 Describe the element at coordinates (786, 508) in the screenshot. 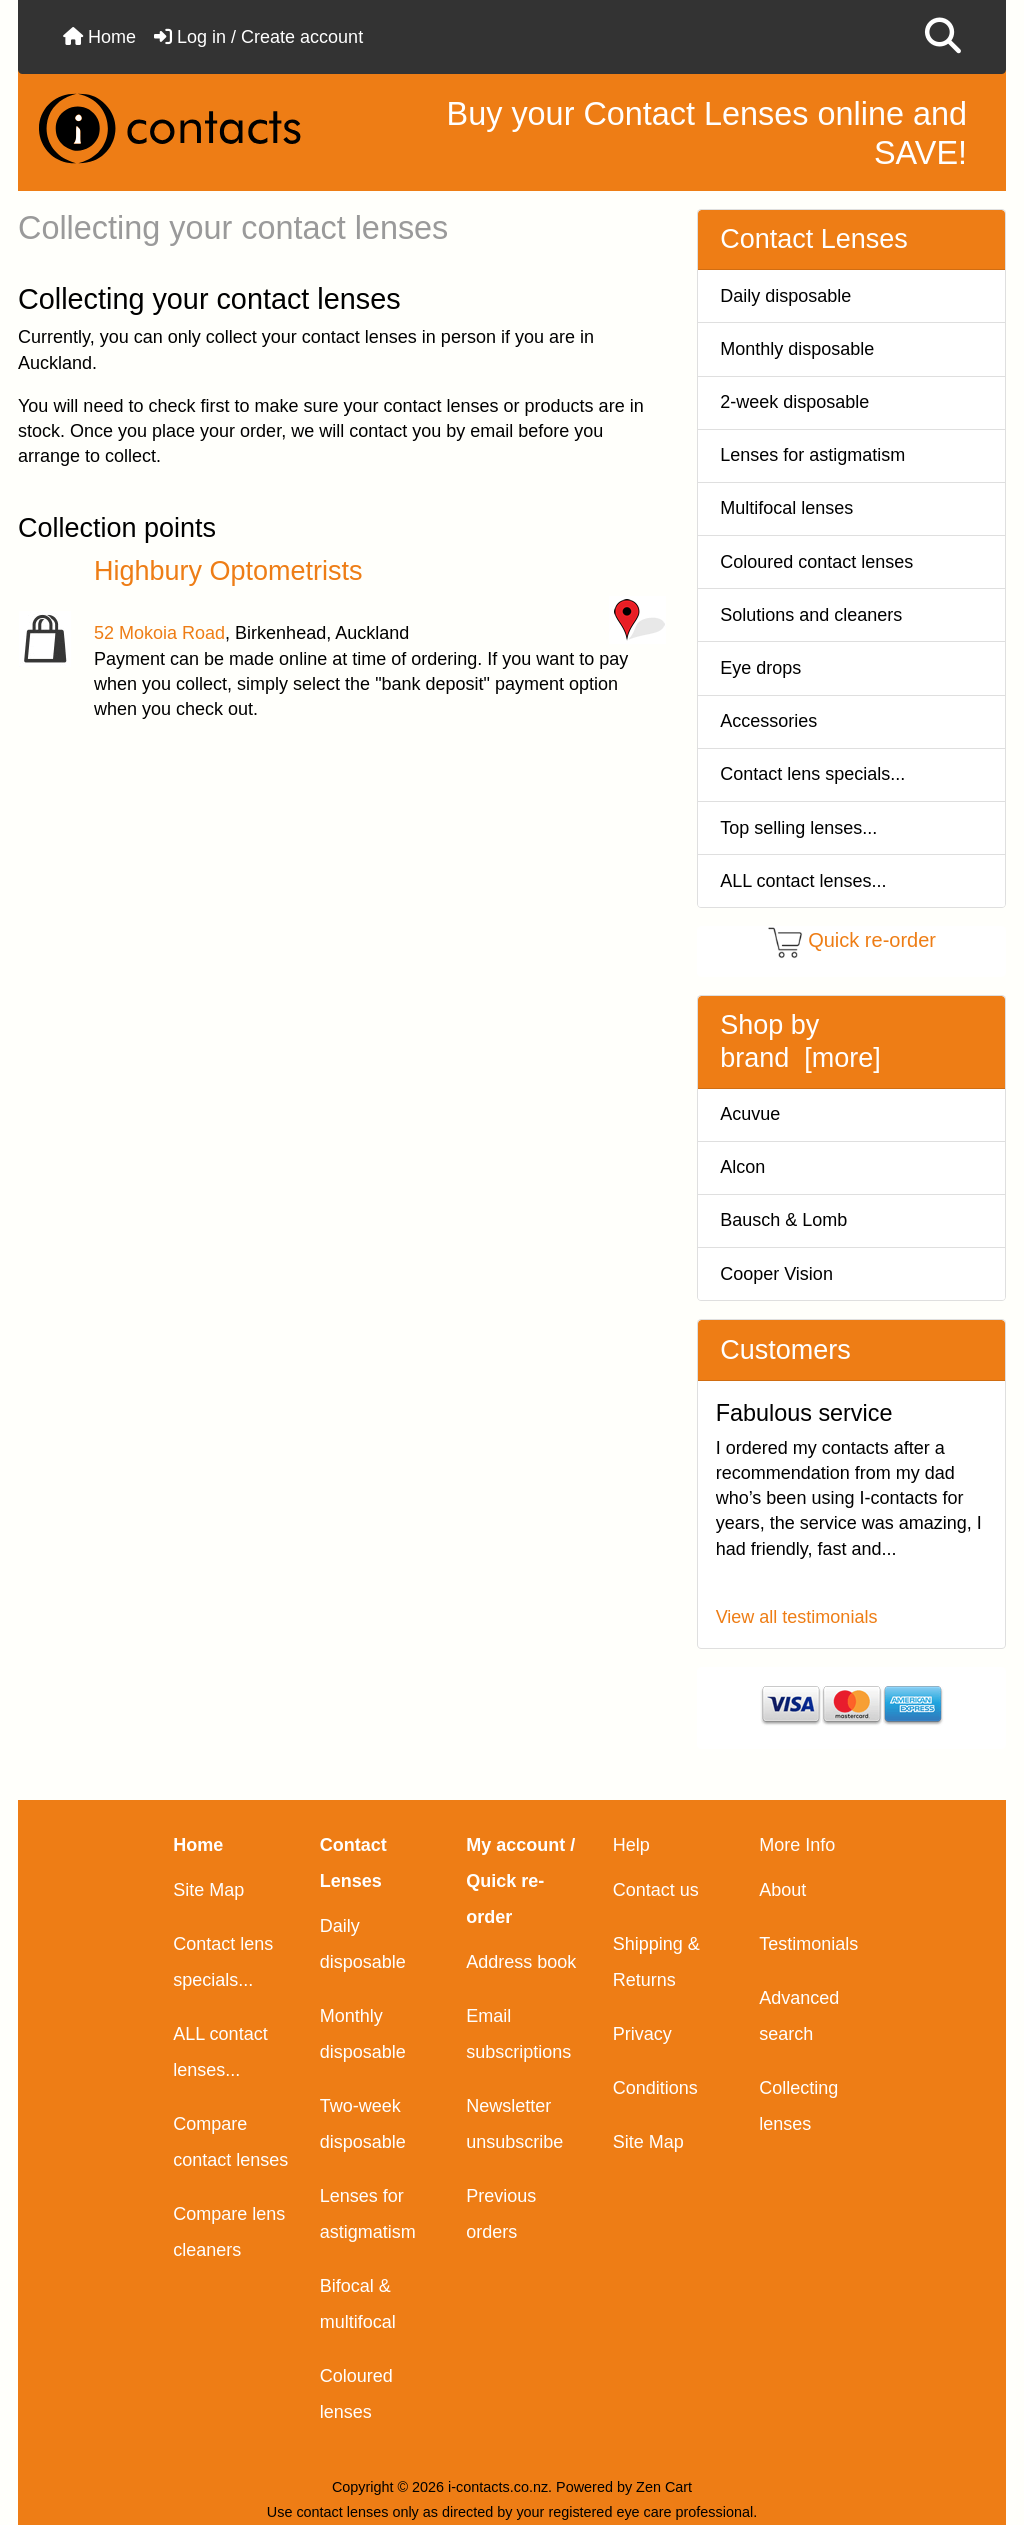

I see `Multifocal lenses` at that location.